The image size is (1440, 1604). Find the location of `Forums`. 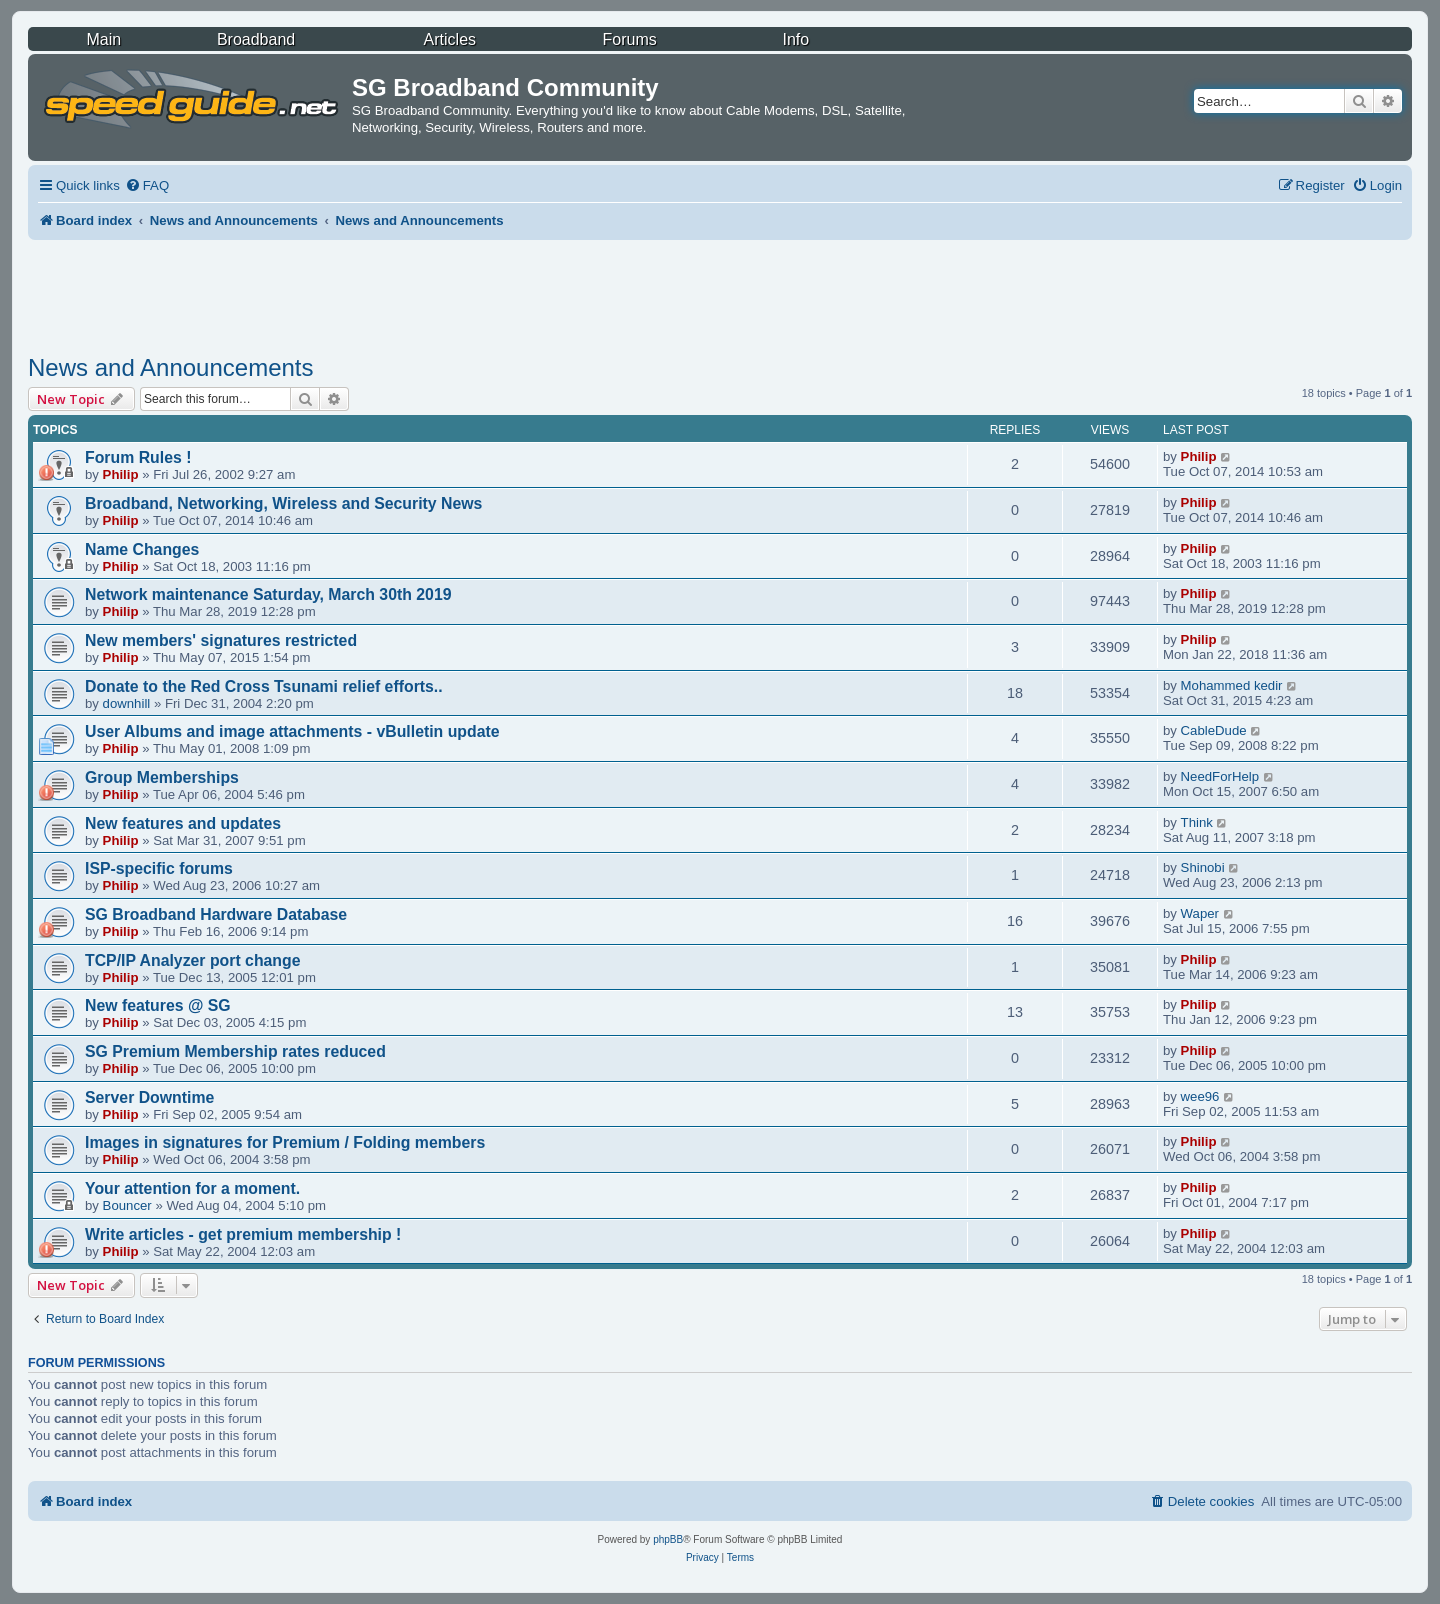

Forums is located at coordinates (630, 39).